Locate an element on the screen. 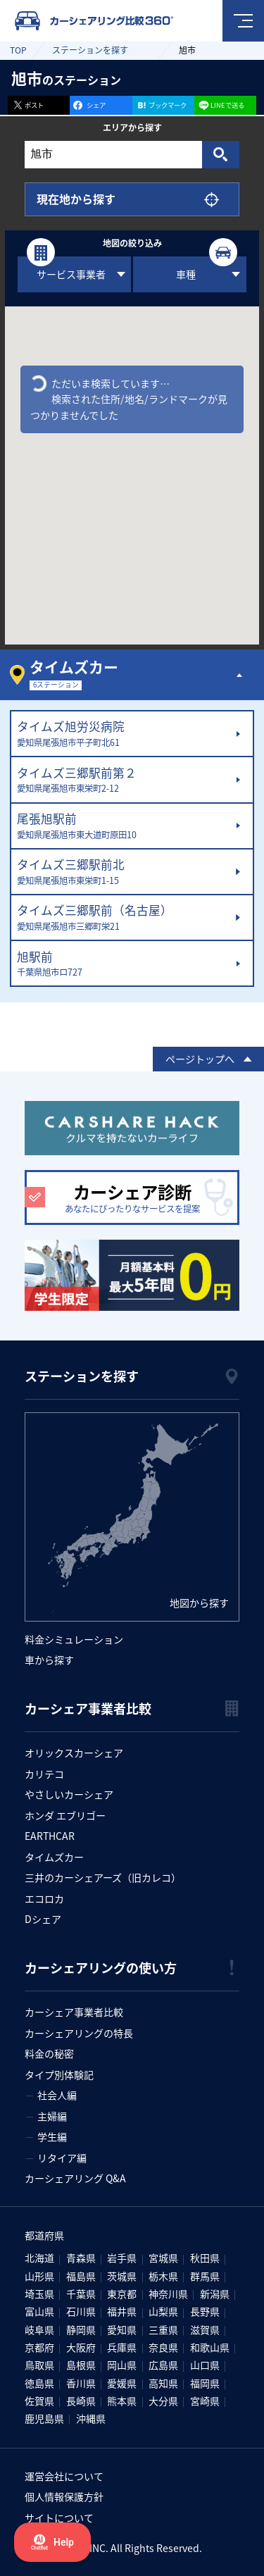 This screenshot has height=2576, width=264. 石川県 is located at coordinates (81, 2311).